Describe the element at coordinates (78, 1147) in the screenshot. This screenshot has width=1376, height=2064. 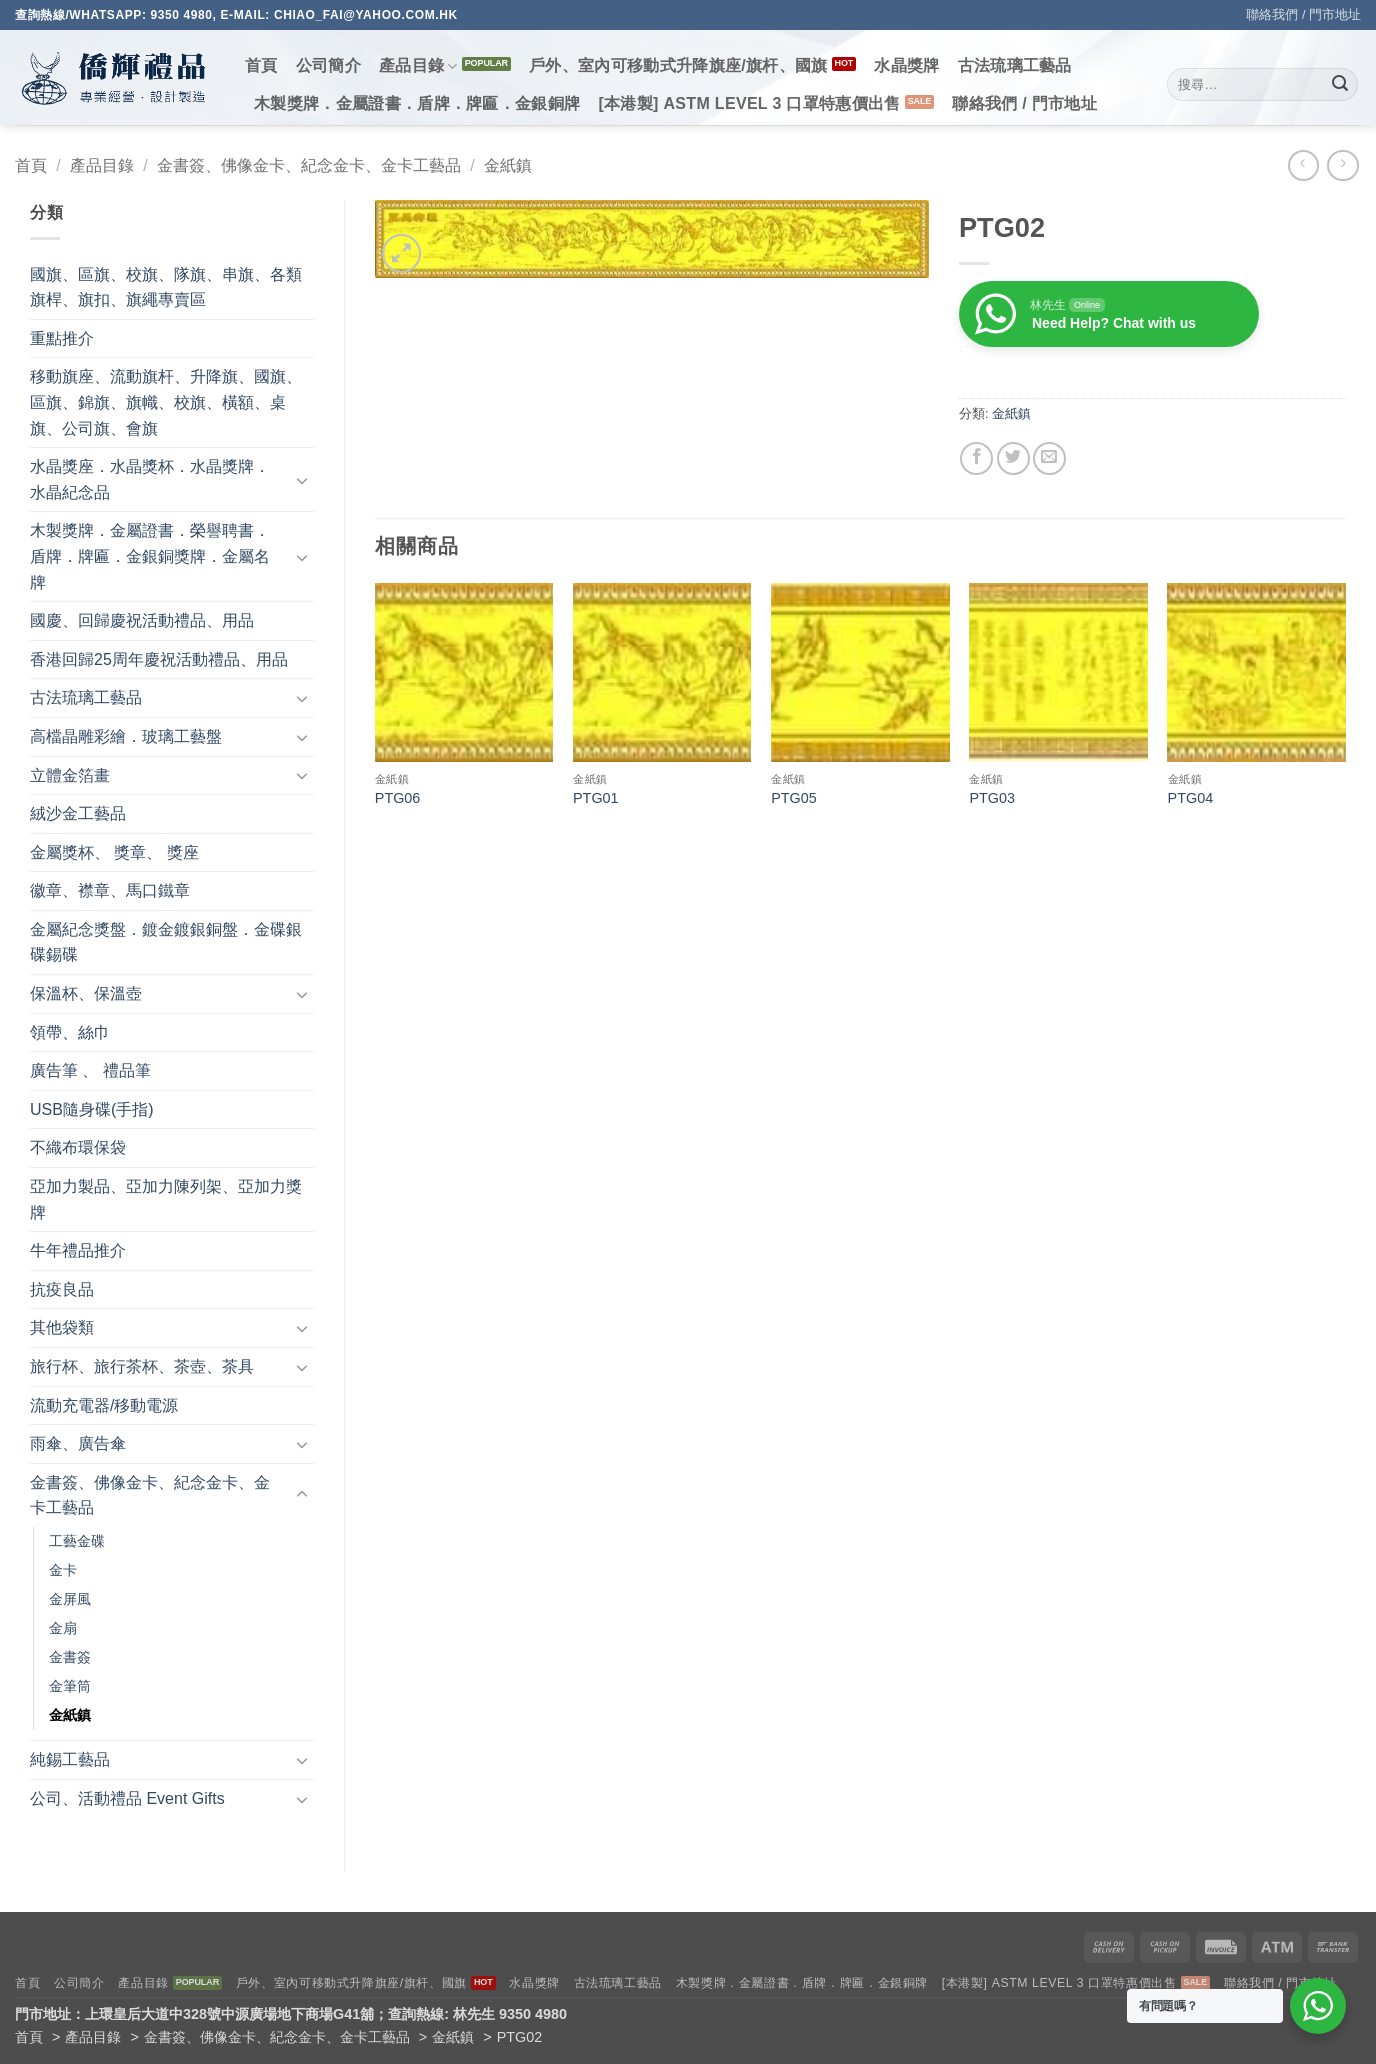
I see `不織布環保袋` at that location.